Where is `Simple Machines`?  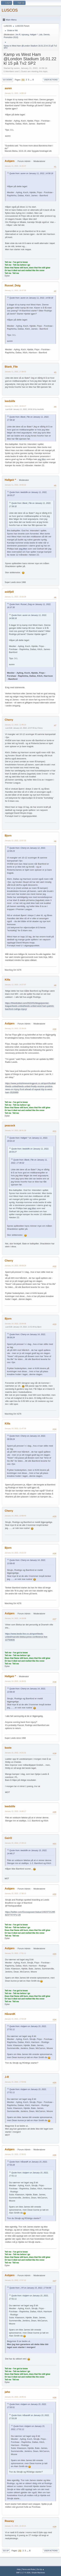 Simple Machines is located at coordinates (38, 2573).